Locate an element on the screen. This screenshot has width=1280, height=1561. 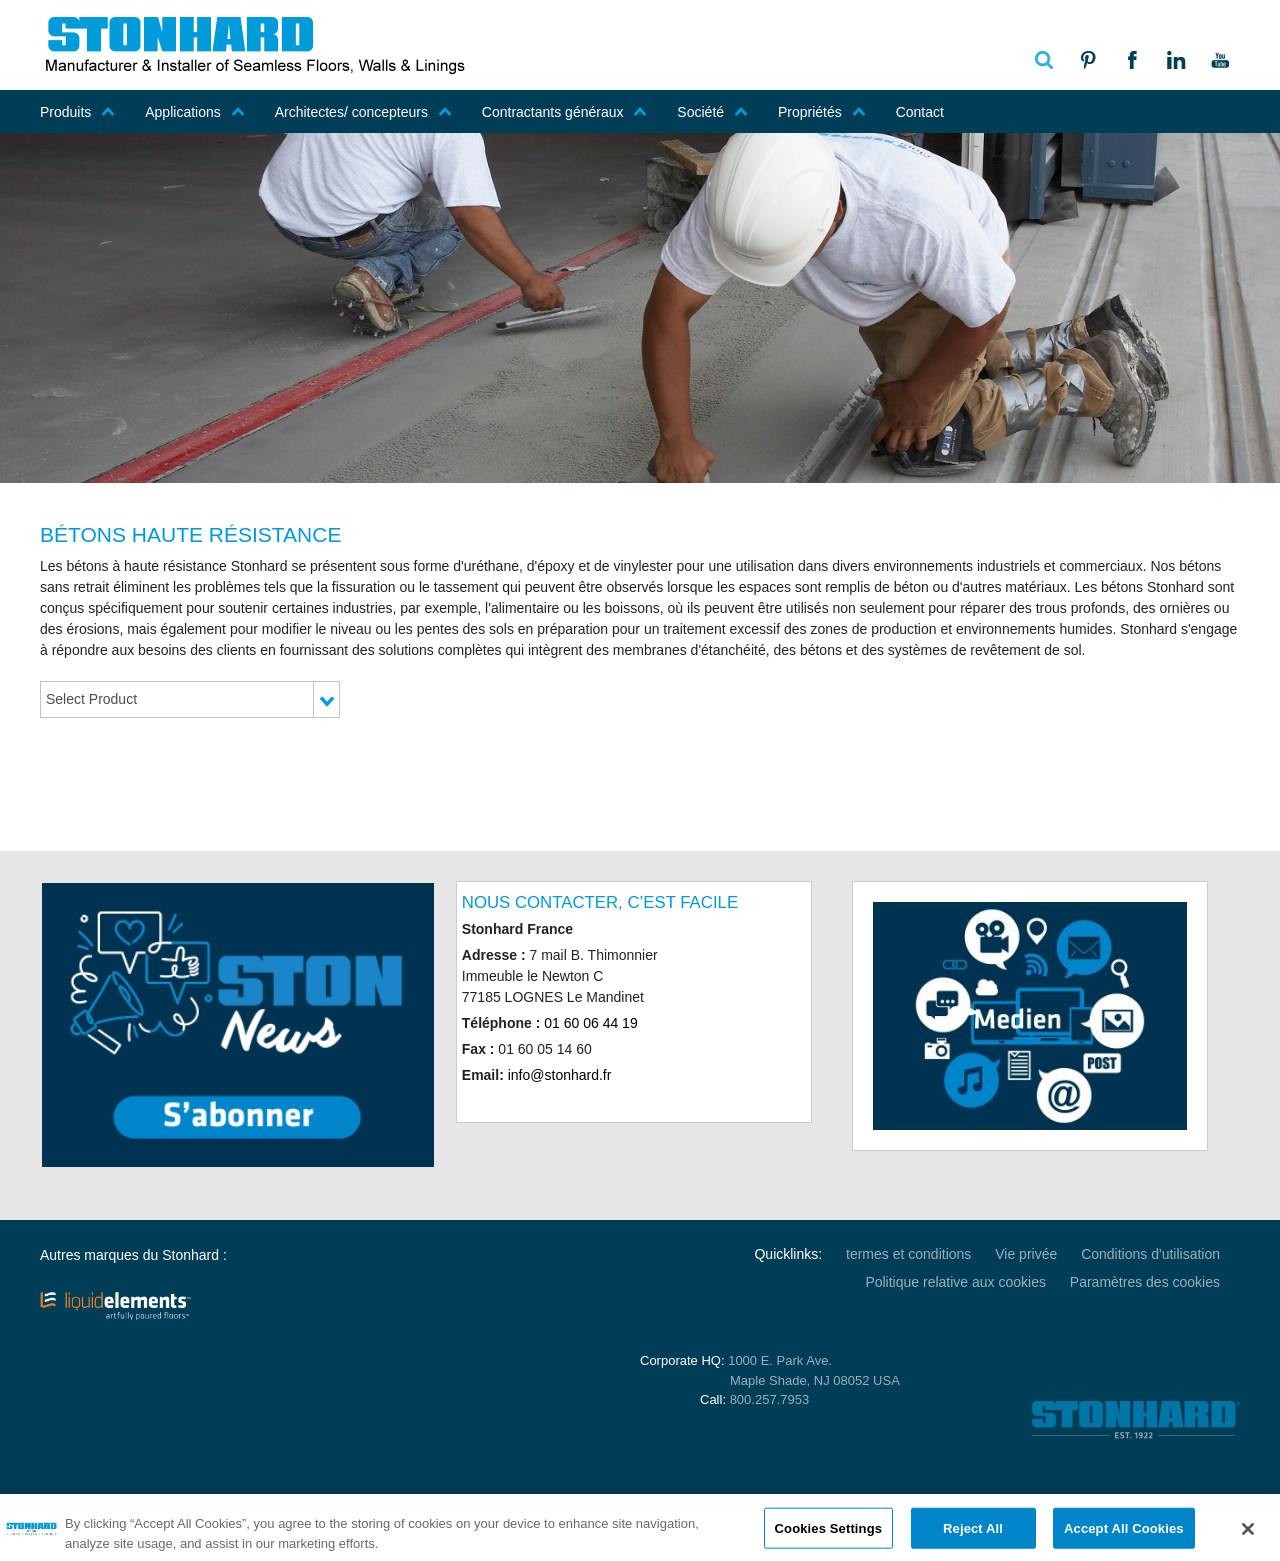
Contractants généraux is located at coordinates (565, 112).